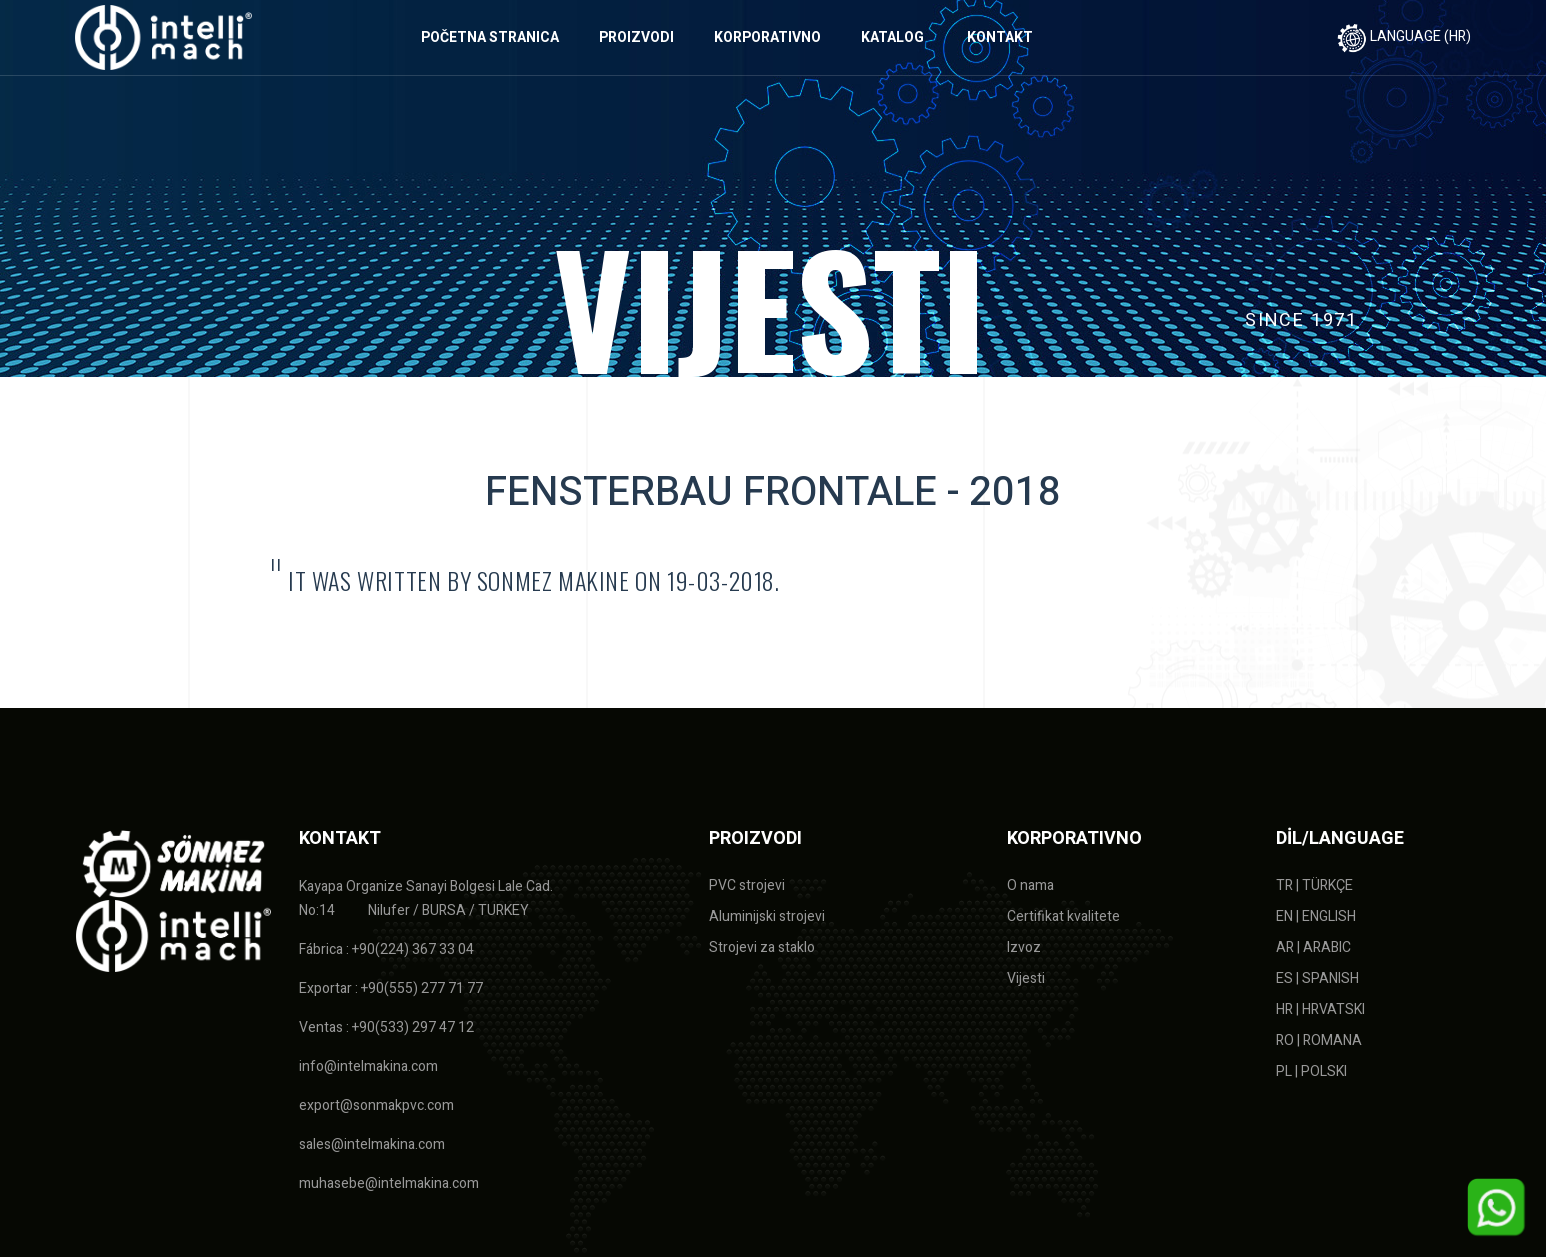 This screenshot has width=1546, height=1257. Describe the element at coordinates (372, 1144) in the screenshot. I see `sales@intelmakina.com` at that location.